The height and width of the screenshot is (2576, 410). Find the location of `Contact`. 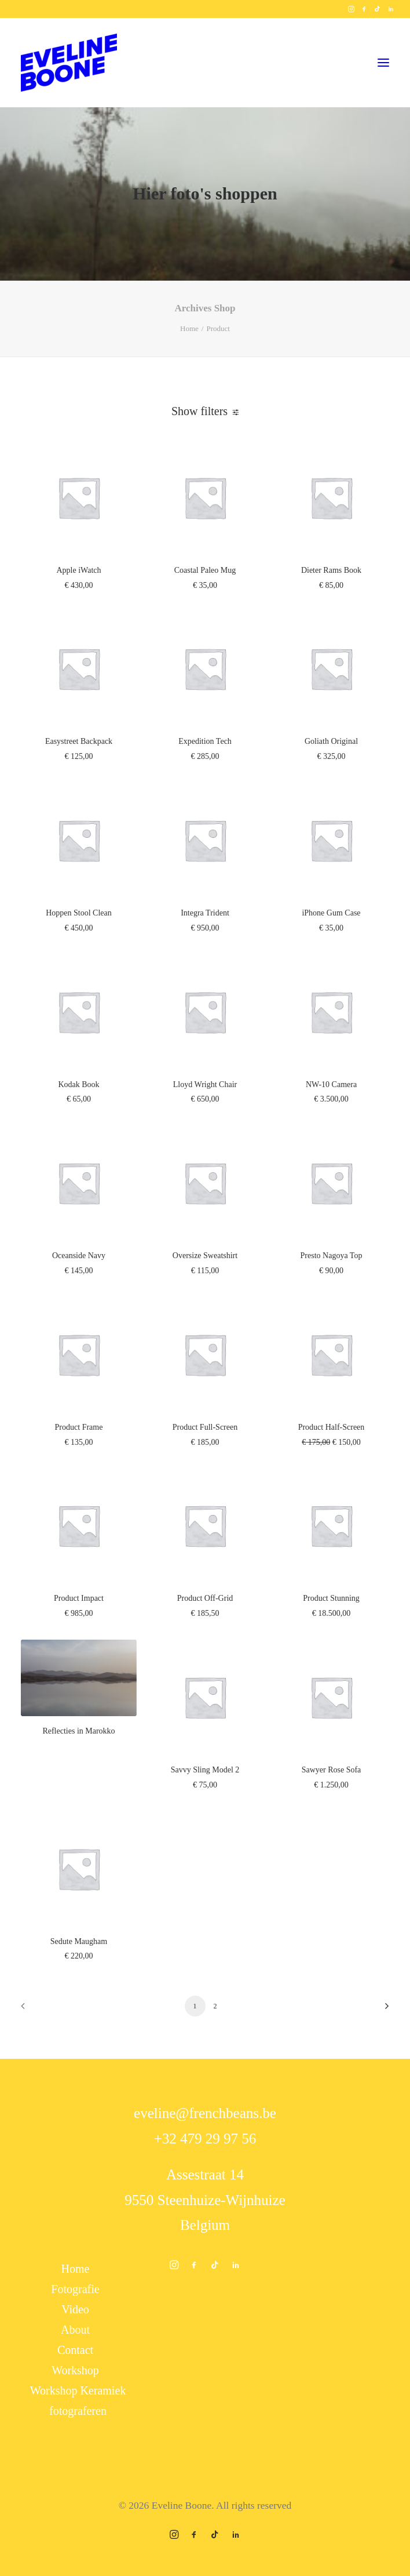

Contact is located at coordinates (75, 2350).